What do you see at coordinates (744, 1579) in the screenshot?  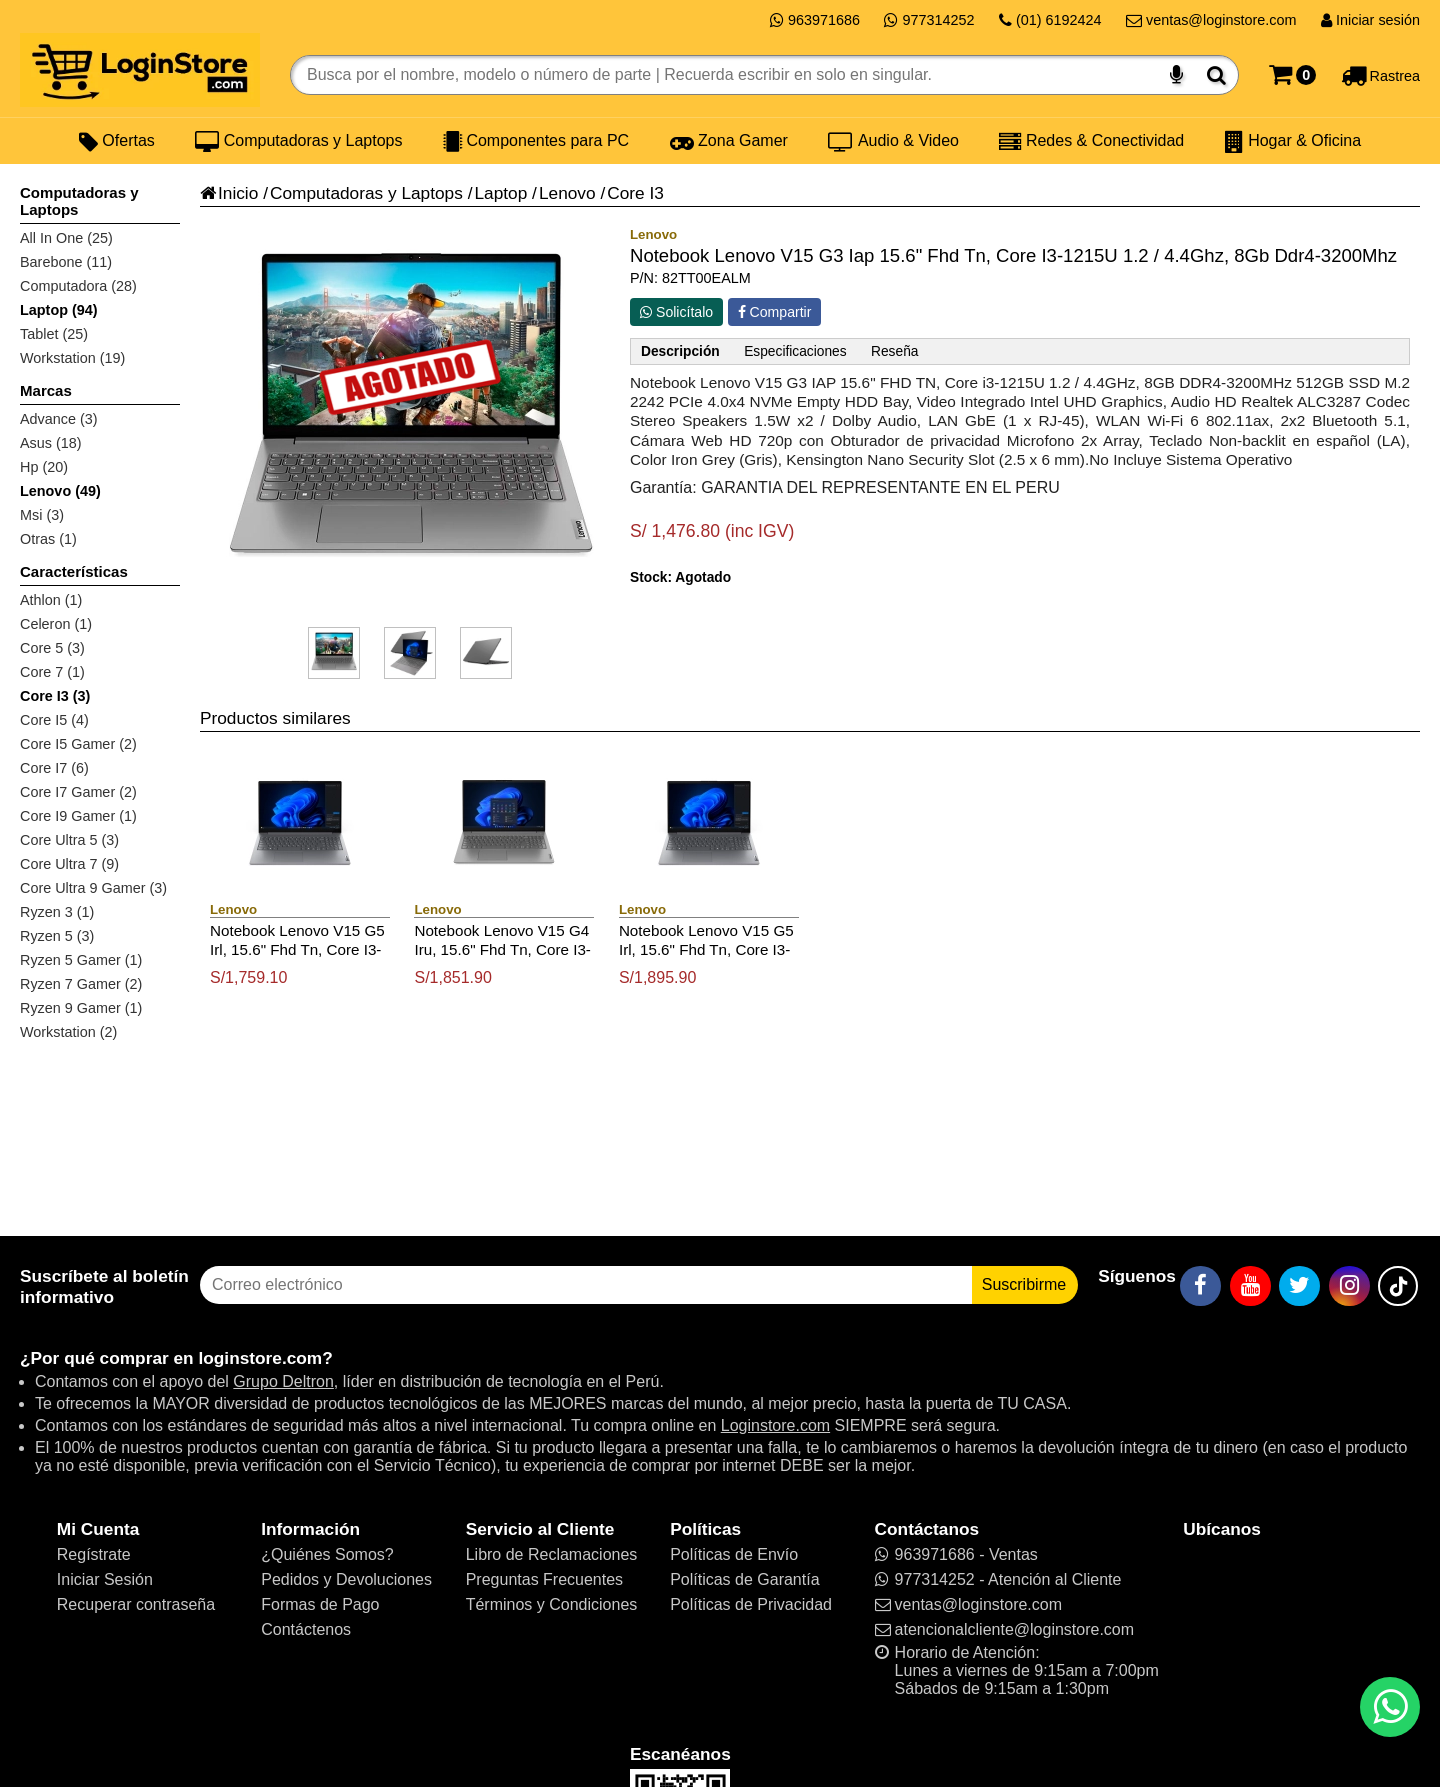 I see `Políticas de Garantía` at bounding box center [744, 1579].